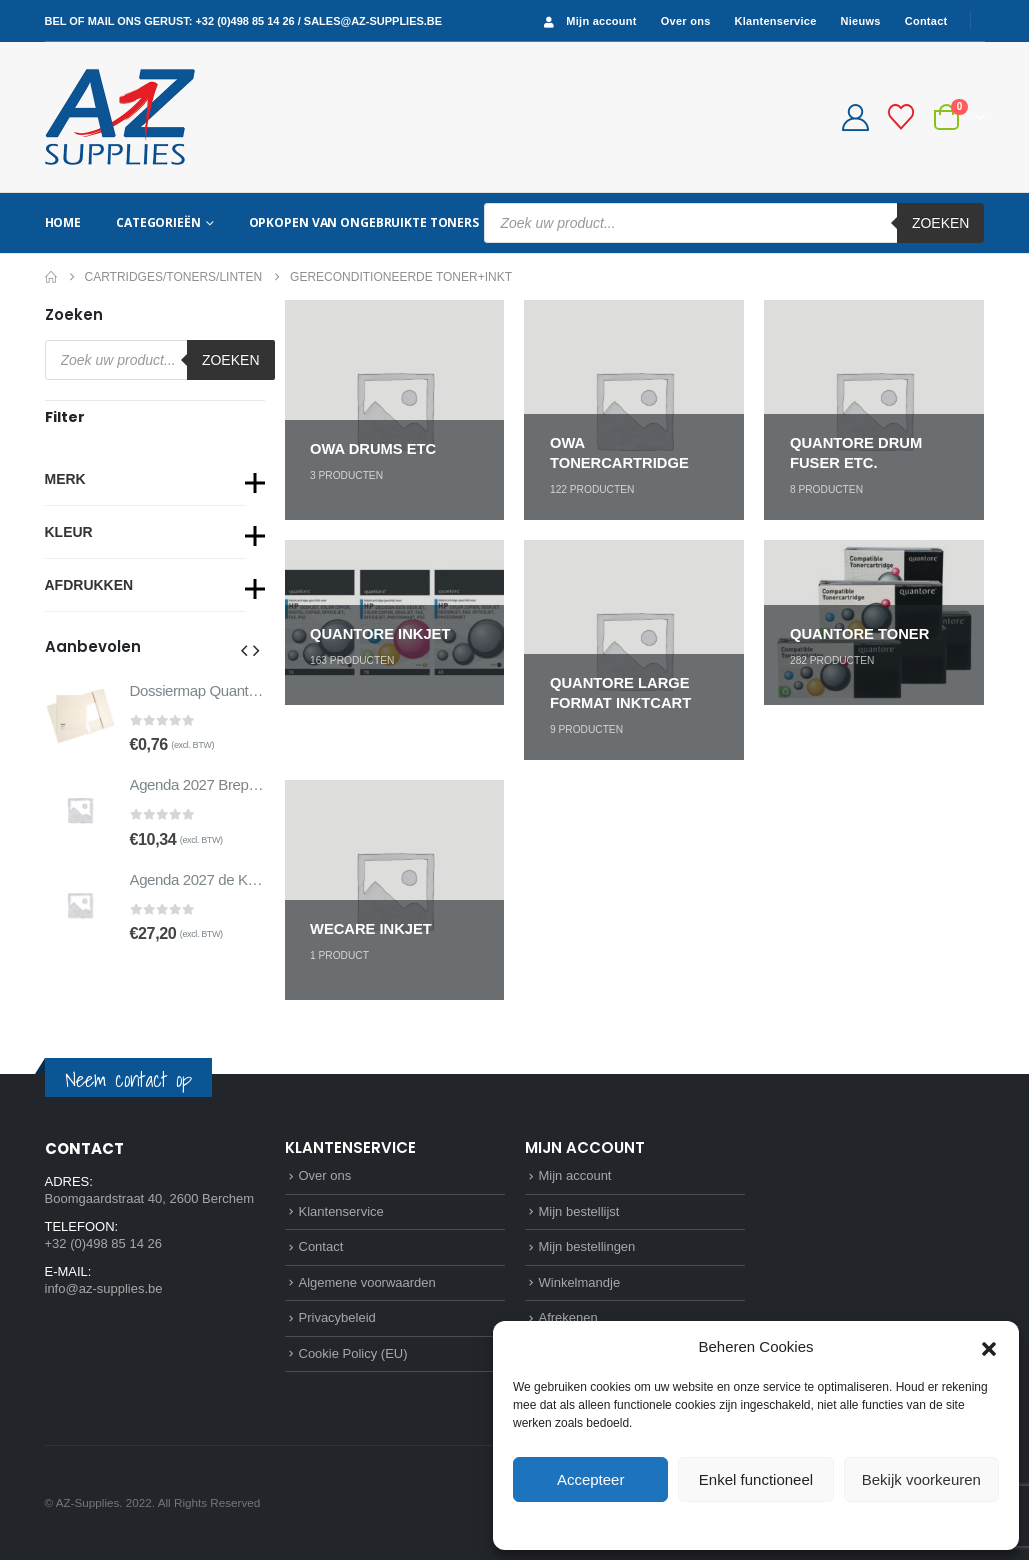 This screenshot has width=1029, height=1560. Describe the element at coordinates (353, 1353) in the screenshot. I see `Cookie Policy (EU)` at that location.